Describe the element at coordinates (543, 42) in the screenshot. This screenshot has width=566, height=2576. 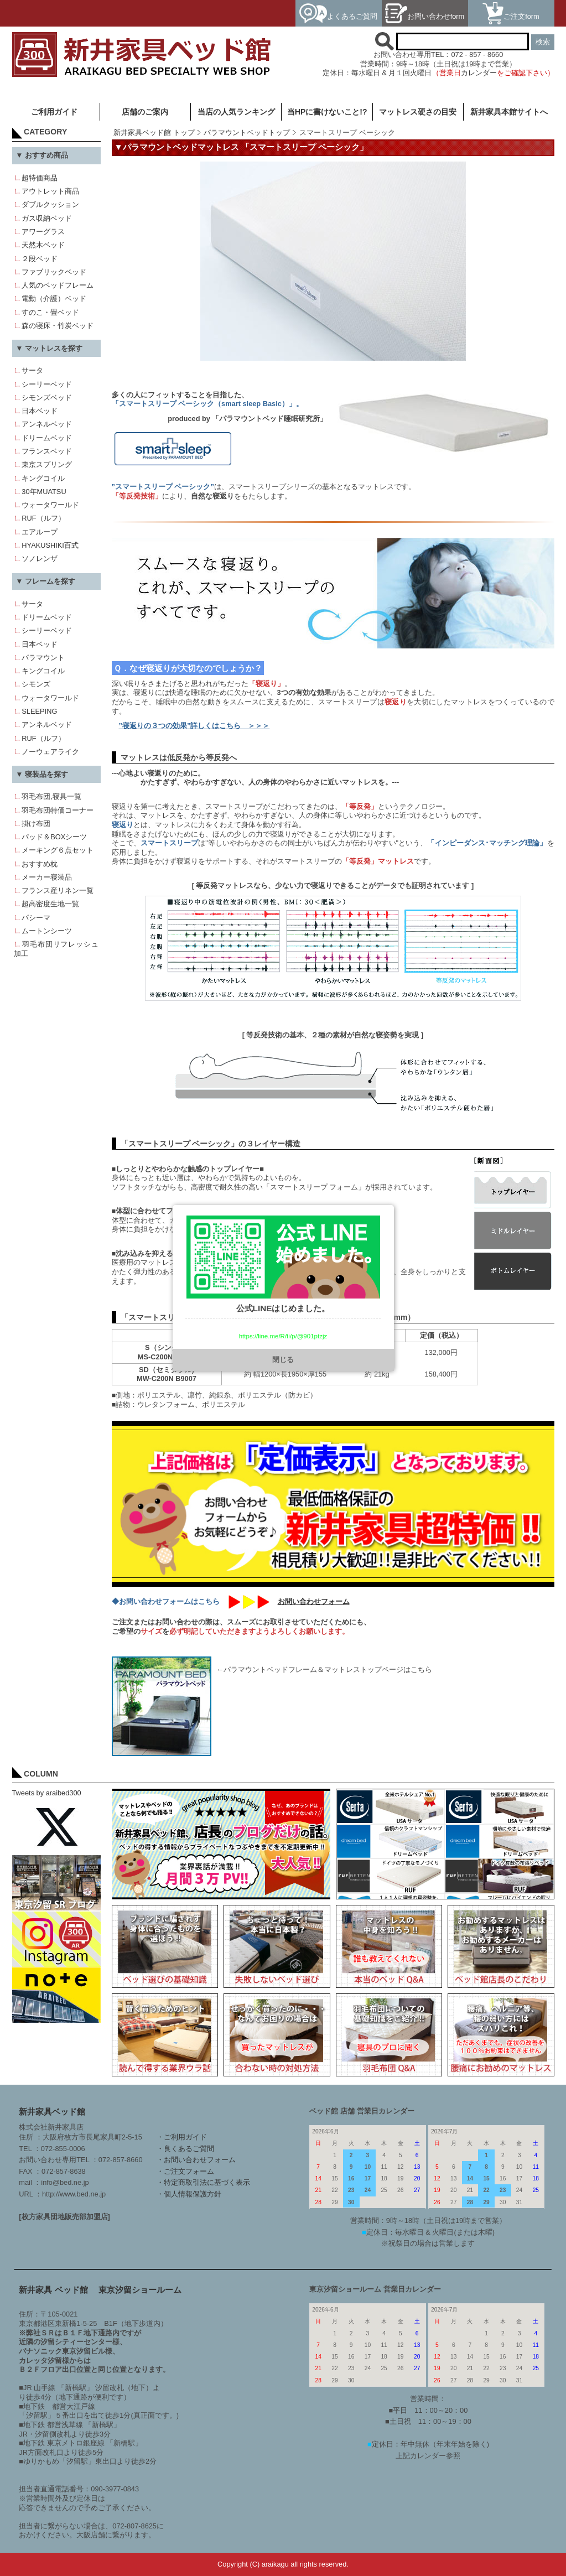
I see `検索` at that location.